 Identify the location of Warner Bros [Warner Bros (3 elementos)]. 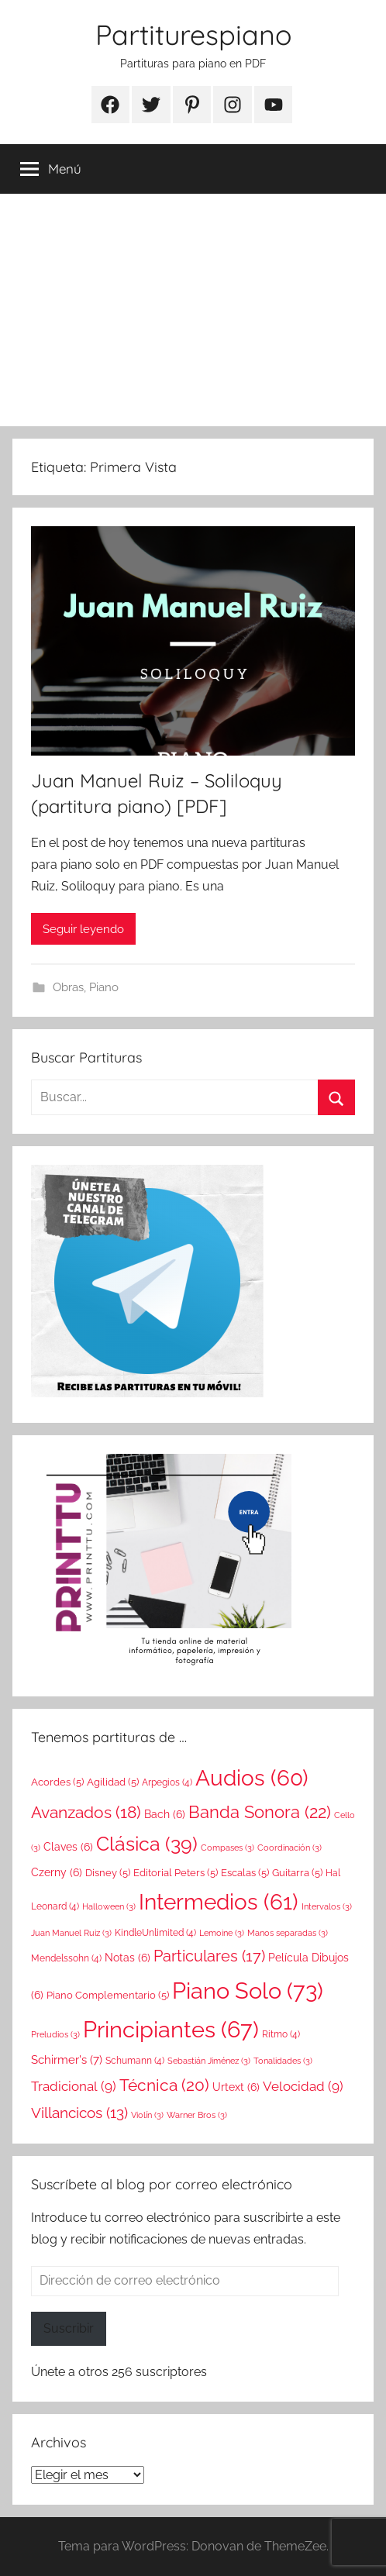
(197, 2115).